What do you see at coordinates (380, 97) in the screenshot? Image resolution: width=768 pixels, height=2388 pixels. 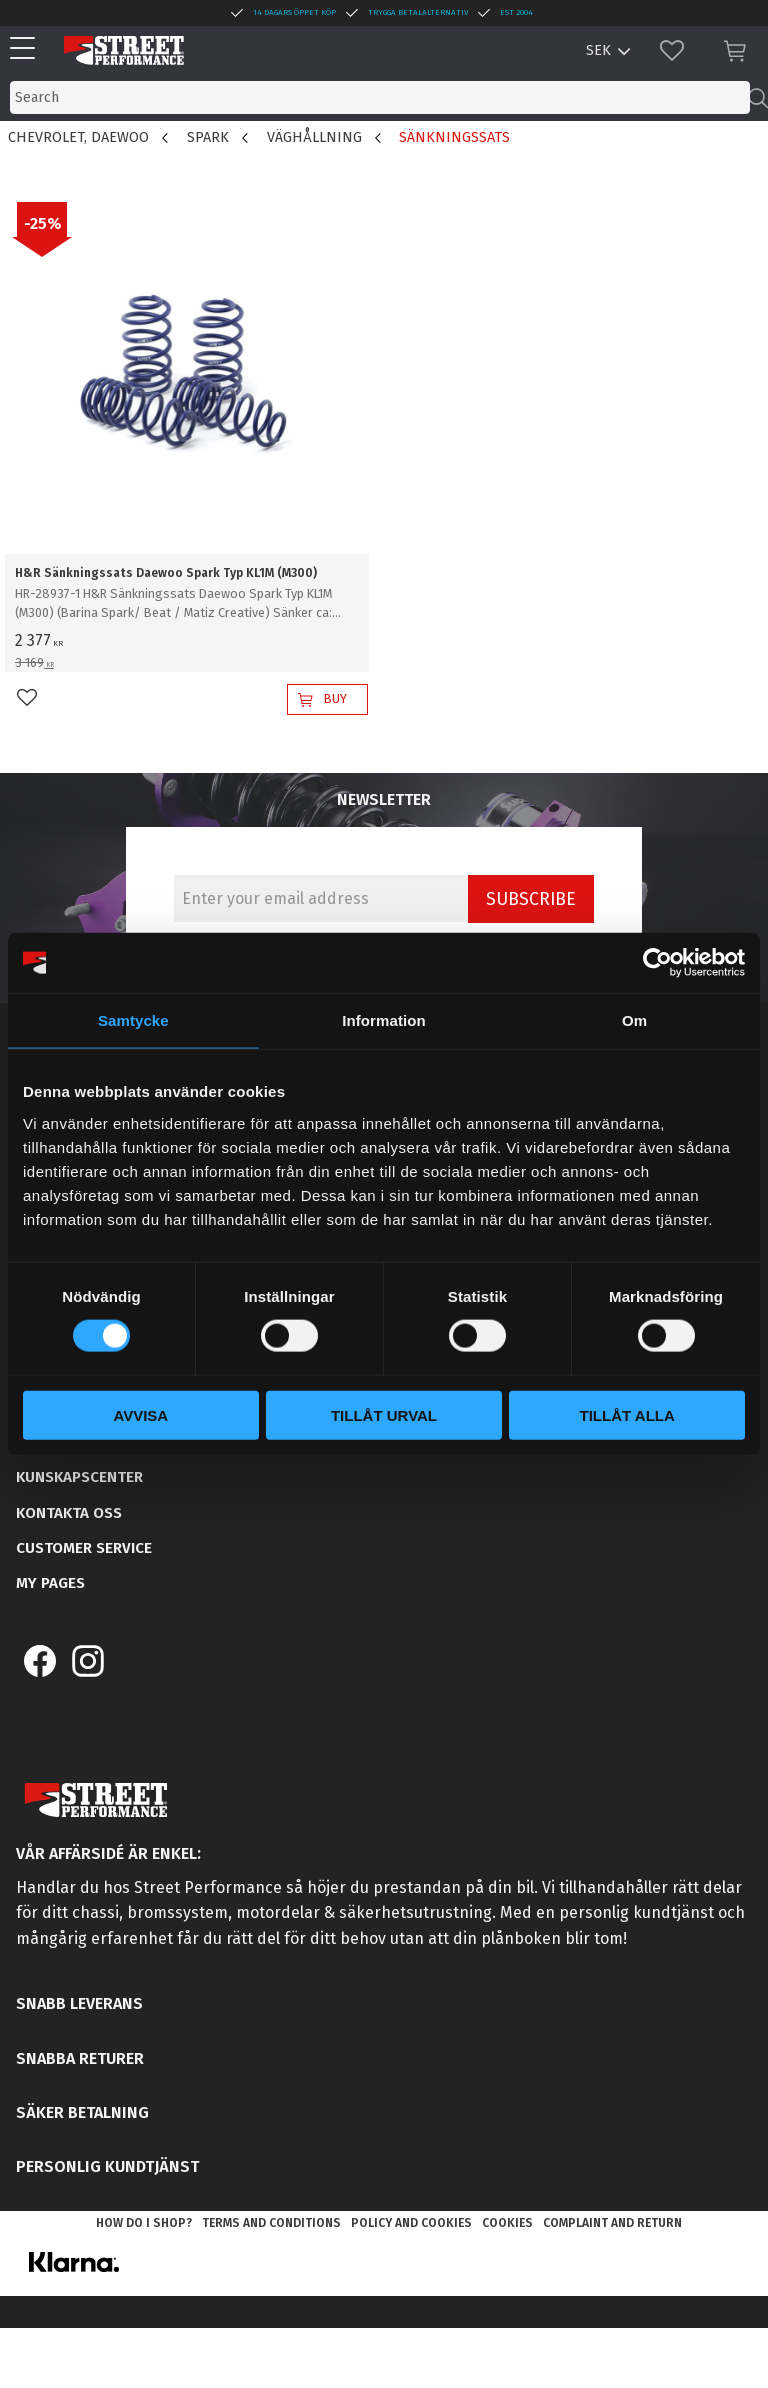 I see `[Search products & categories]` at bounding box center [380, 97].